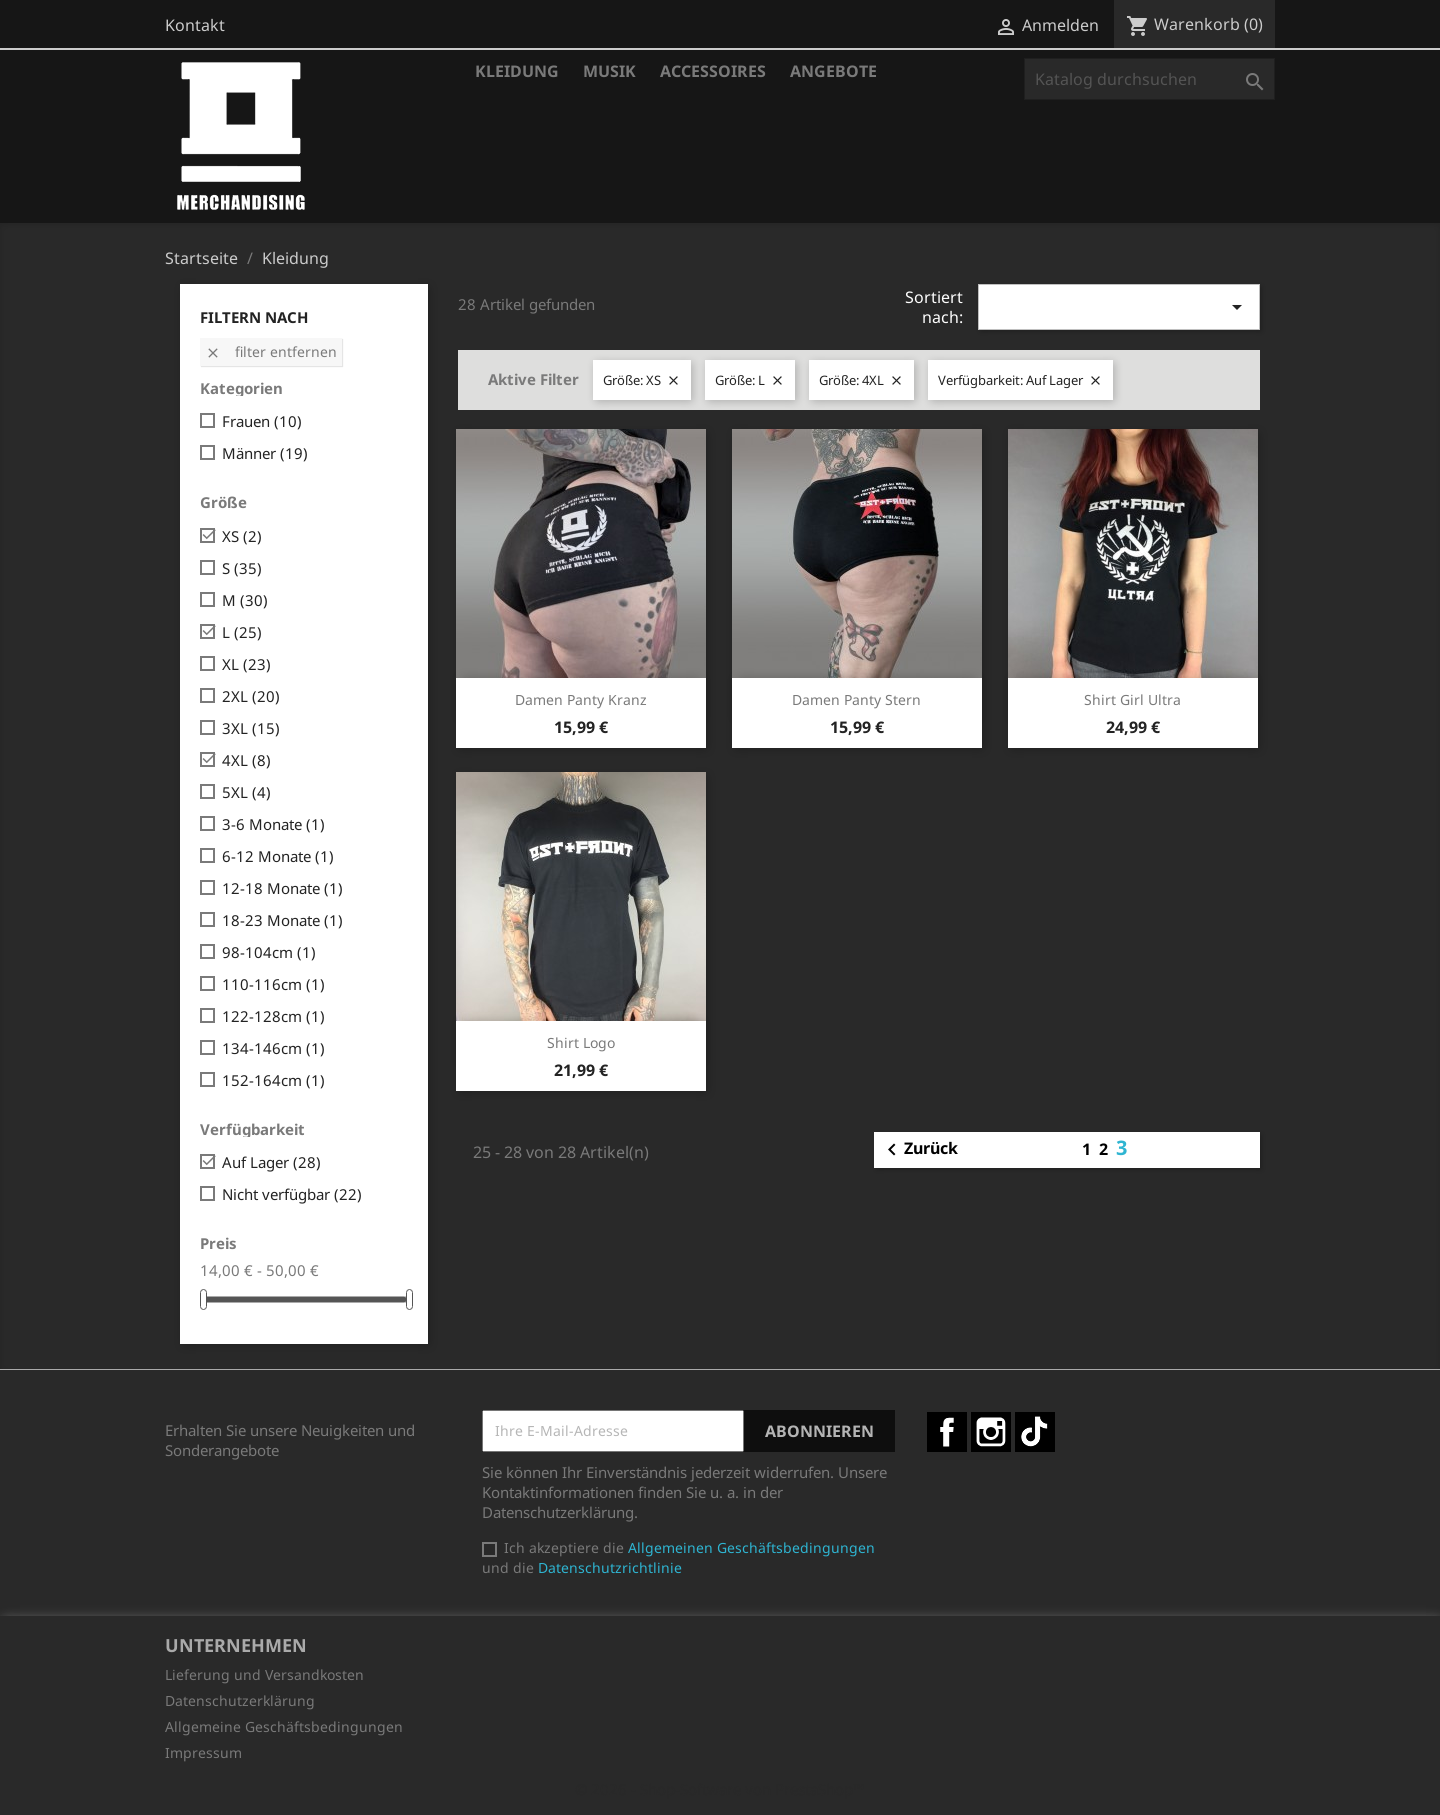 The height and width of the screenshot is (1815, 1440). I want to click on [Suche], so click(1149, 79).